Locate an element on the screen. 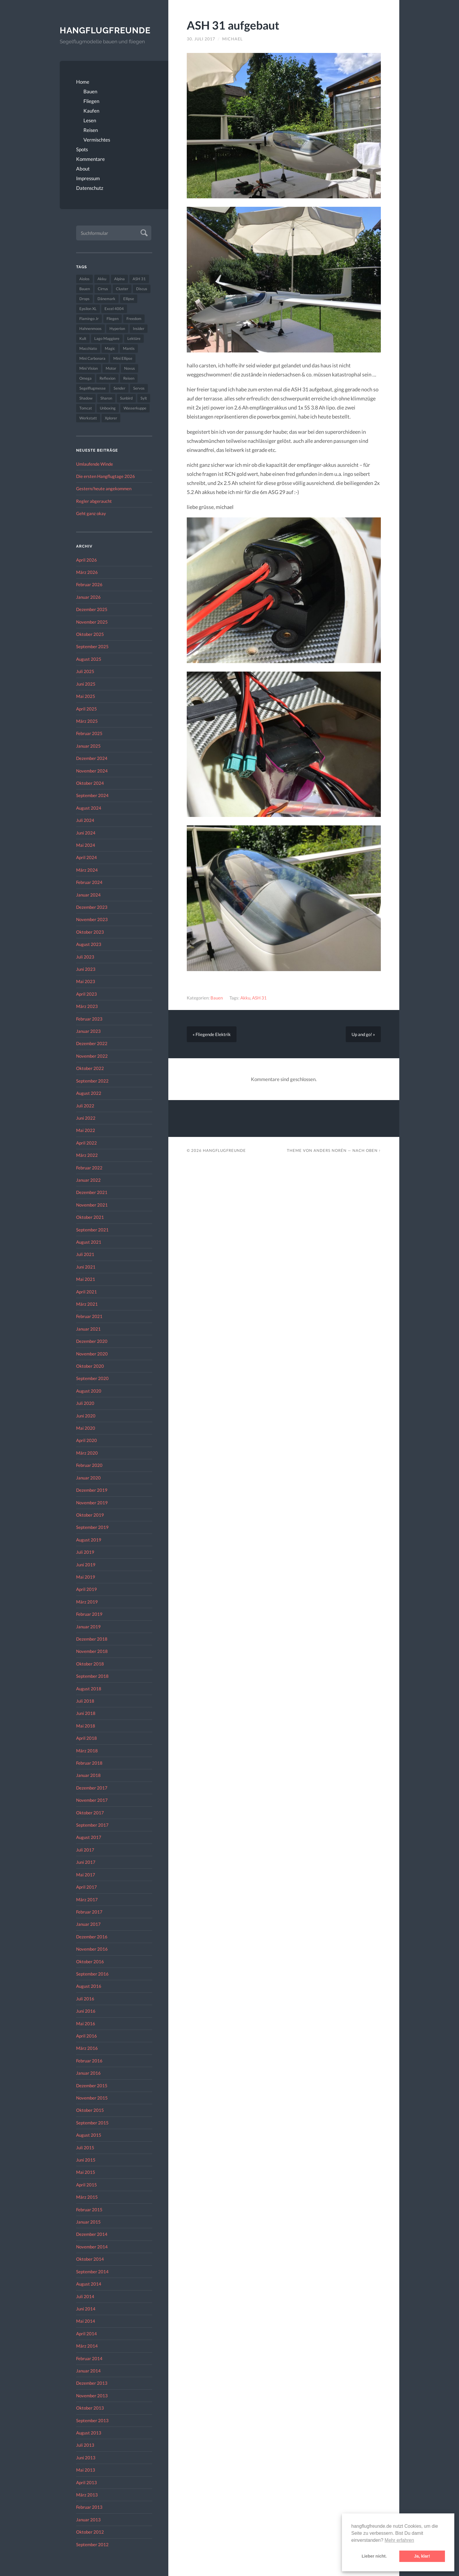 This screenshot has height=2576, width=459. April 2020 is located at coordinates (86, 1440).